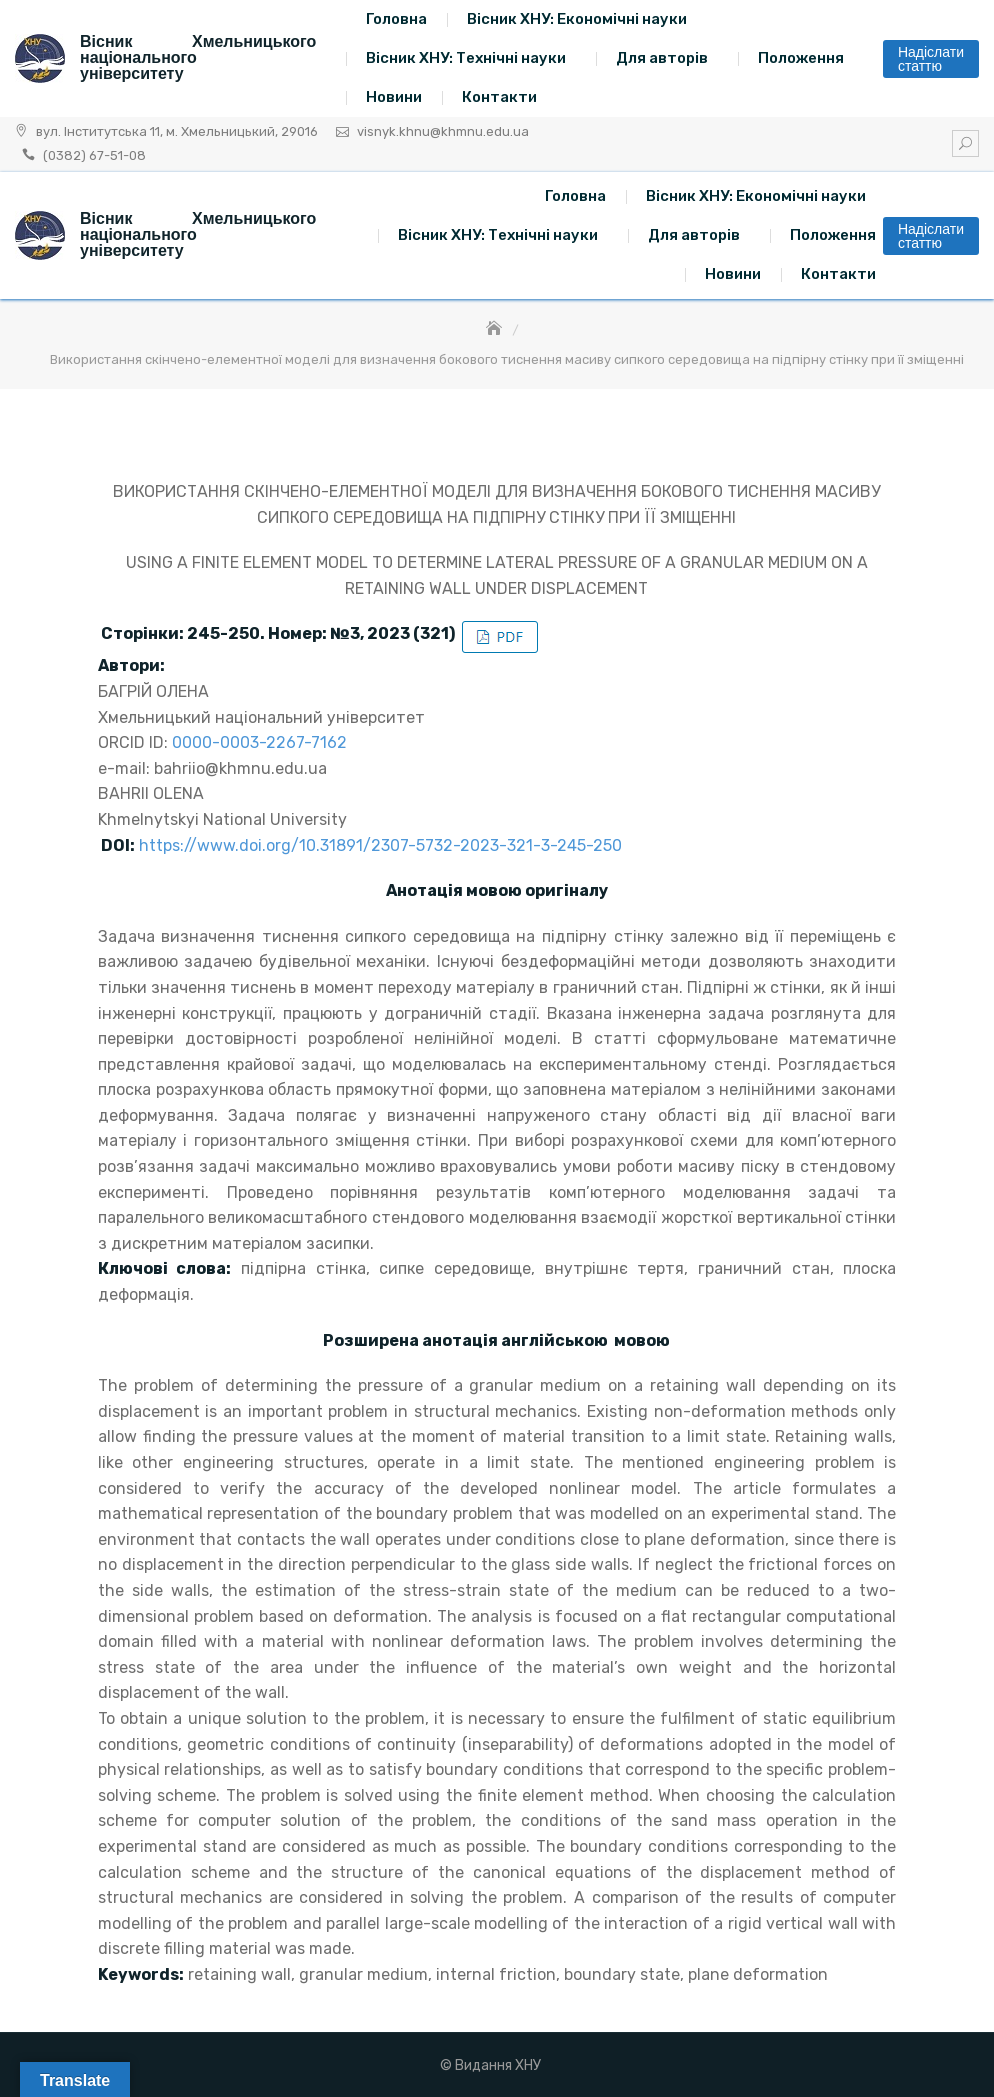 The width and height of the screenshot is (994, 2097). What do you see at coordinates (801, 58) in the screenshot?
I see `Положення` at bounding box center [801, 58].